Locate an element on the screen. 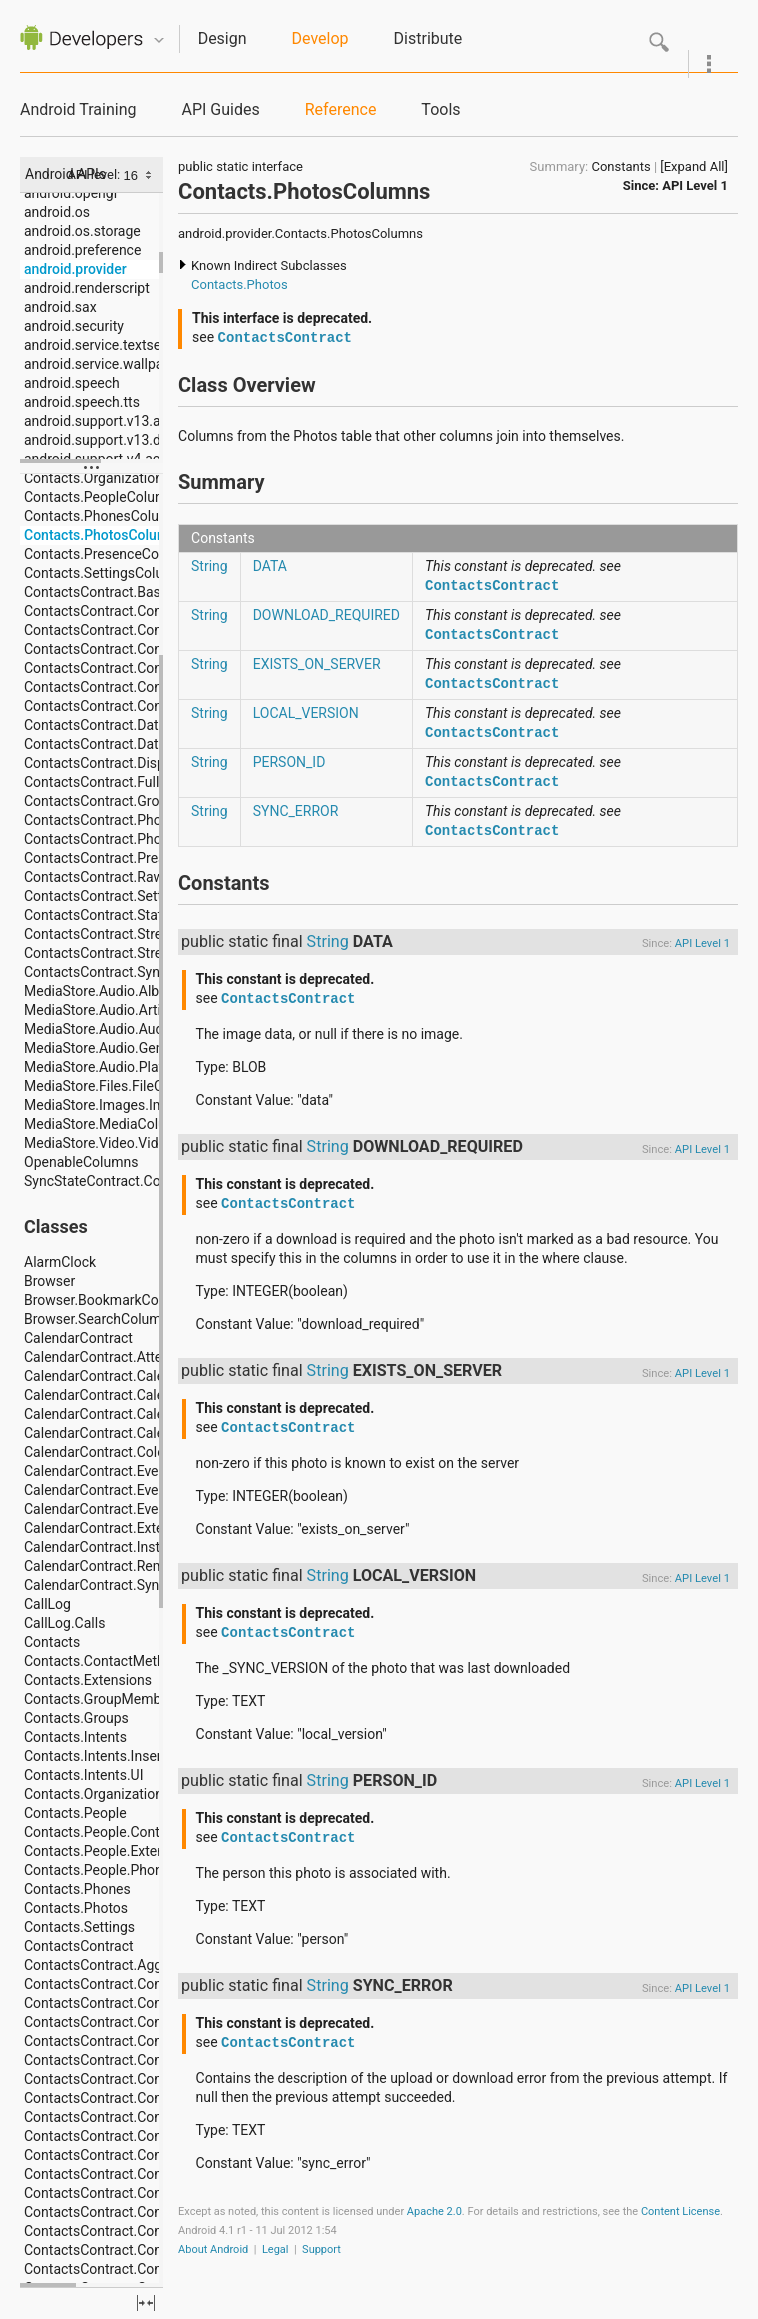  API Guides is located at coordinates (220, 109).